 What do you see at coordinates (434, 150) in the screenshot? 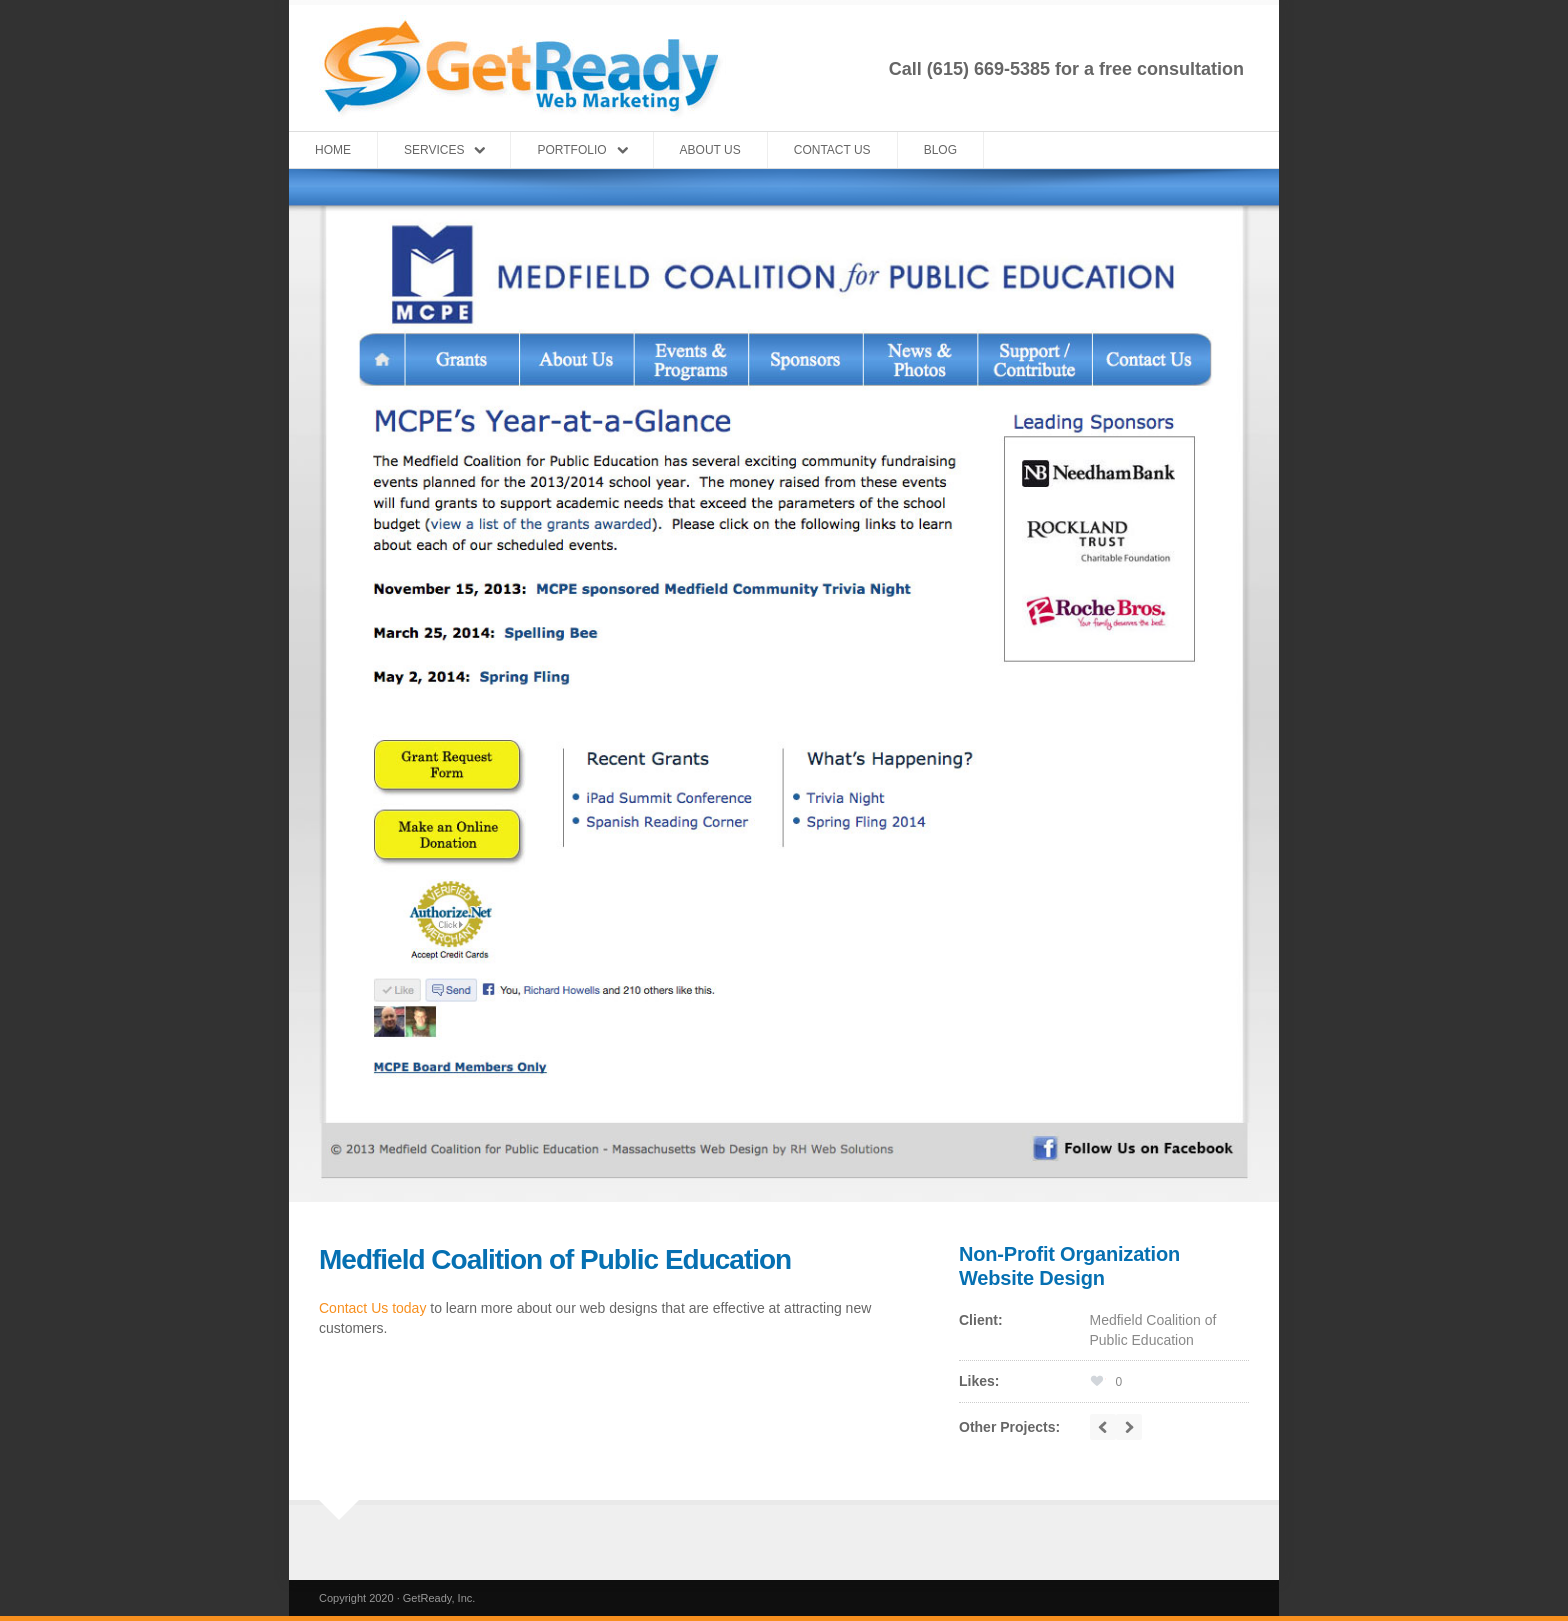
I see `Services` at bounding box center [434, 150].